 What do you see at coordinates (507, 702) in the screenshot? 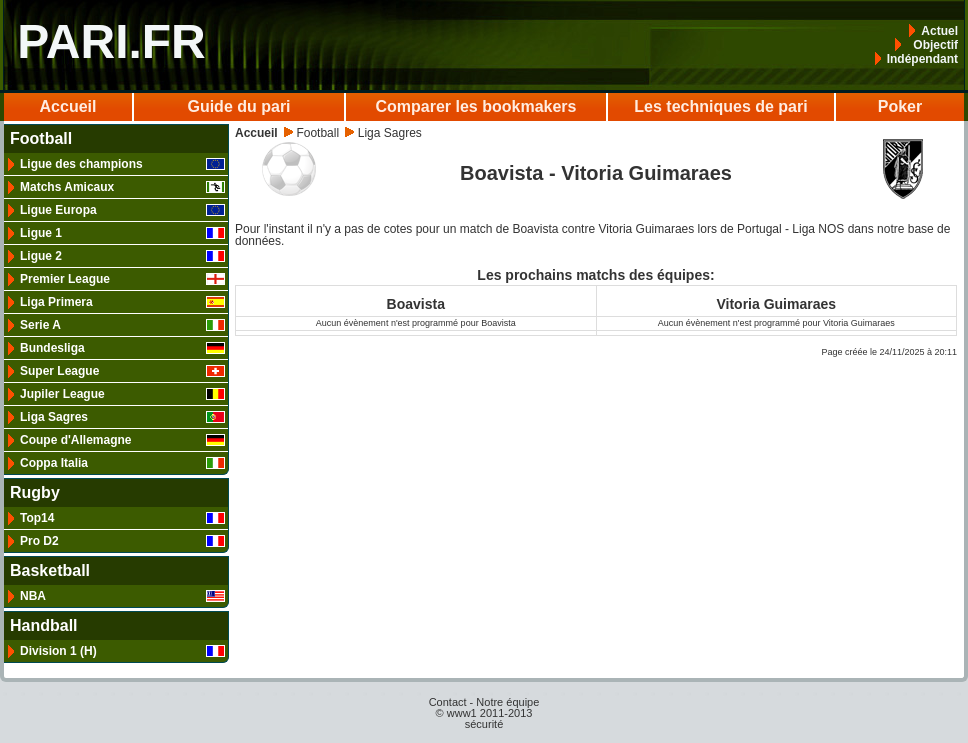
I see `Notre équipe` at bounding box center [507, 702].